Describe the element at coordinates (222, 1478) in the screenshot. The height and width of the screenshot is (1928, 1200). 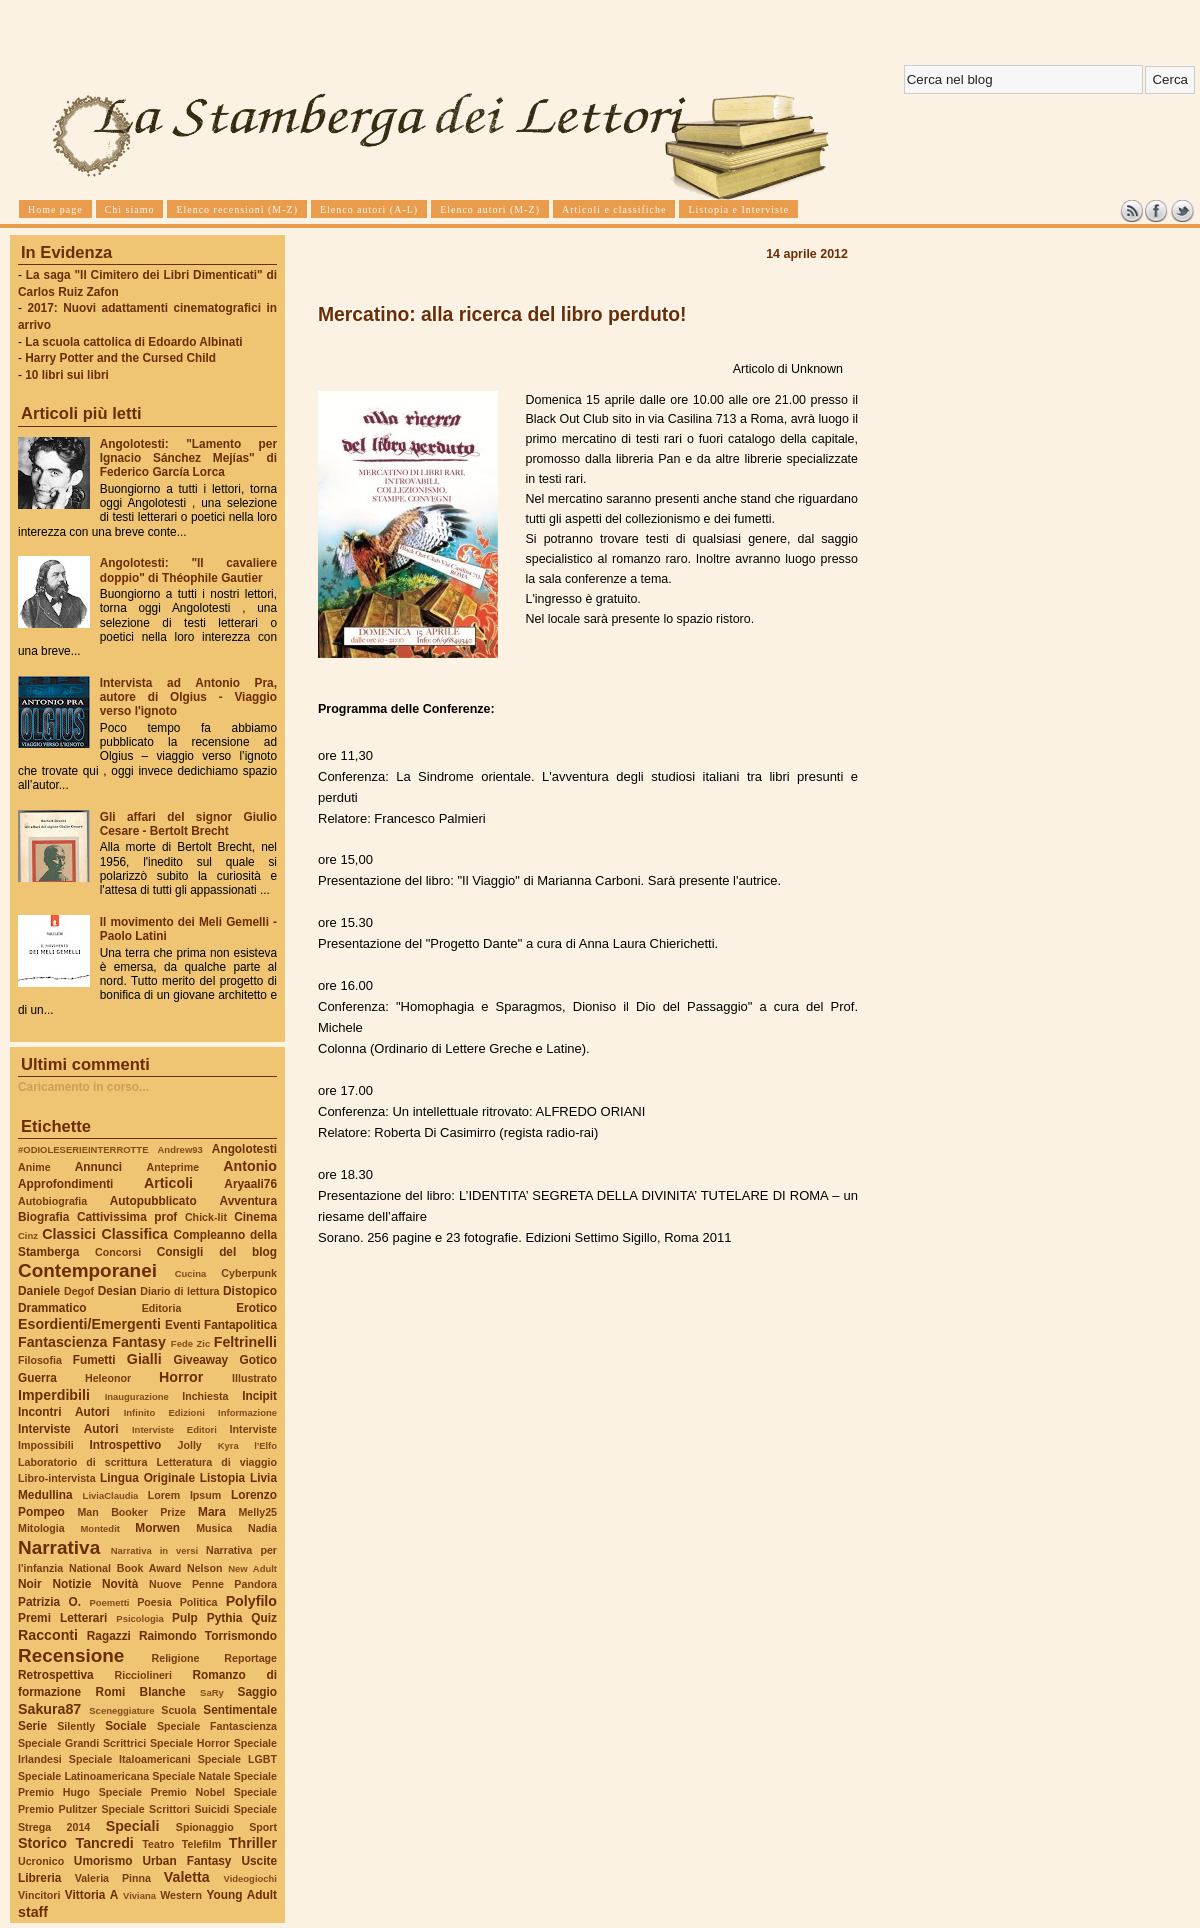
I see `Listopia` at that location.